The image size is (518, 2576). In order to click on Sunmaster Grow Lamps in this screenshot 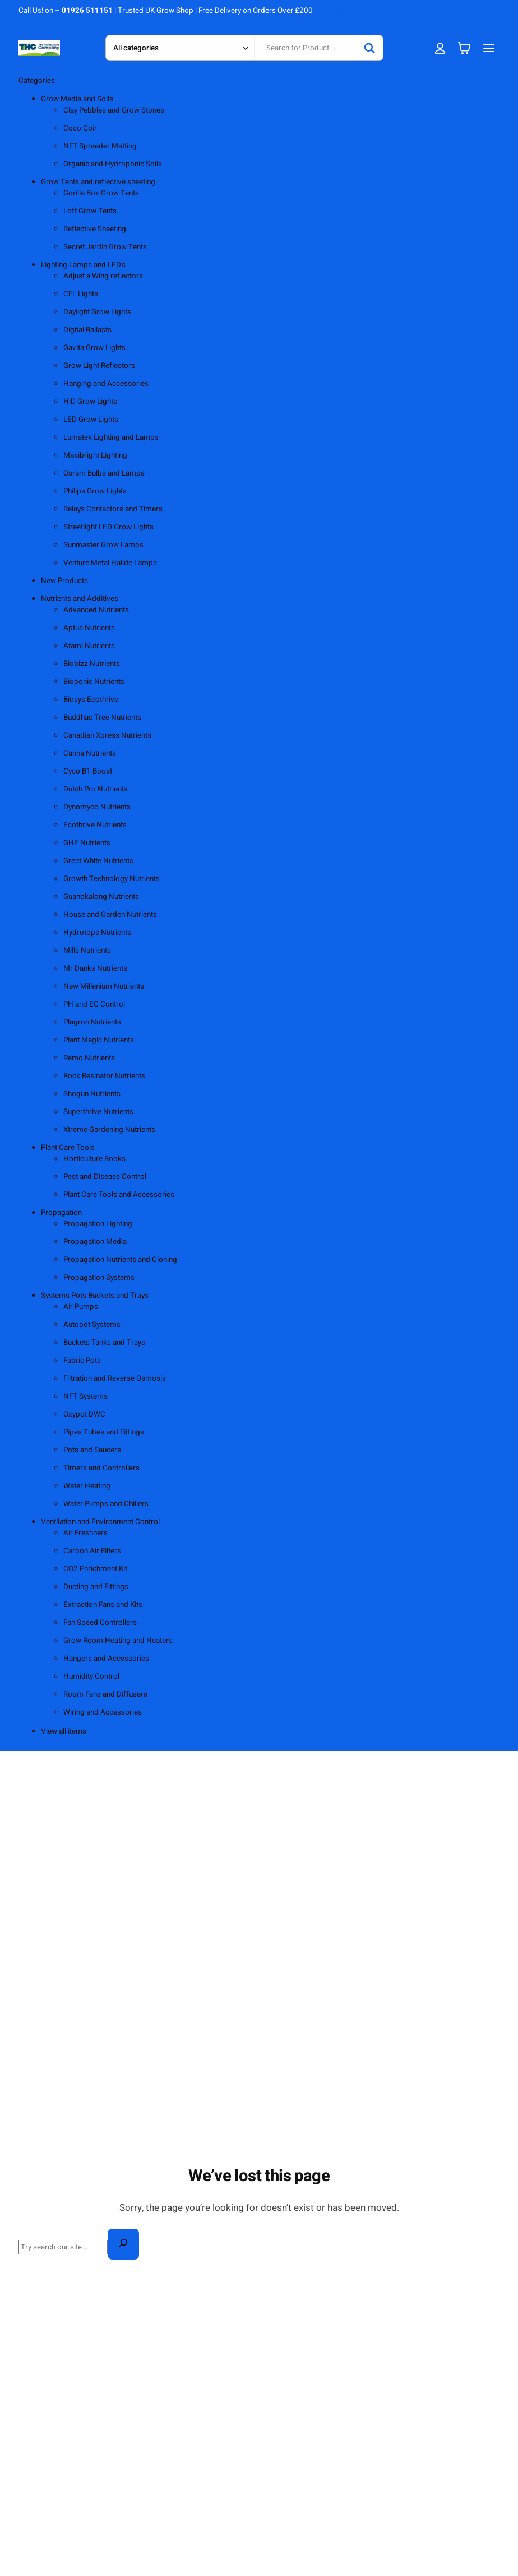, I will do `click(103, 545)`.